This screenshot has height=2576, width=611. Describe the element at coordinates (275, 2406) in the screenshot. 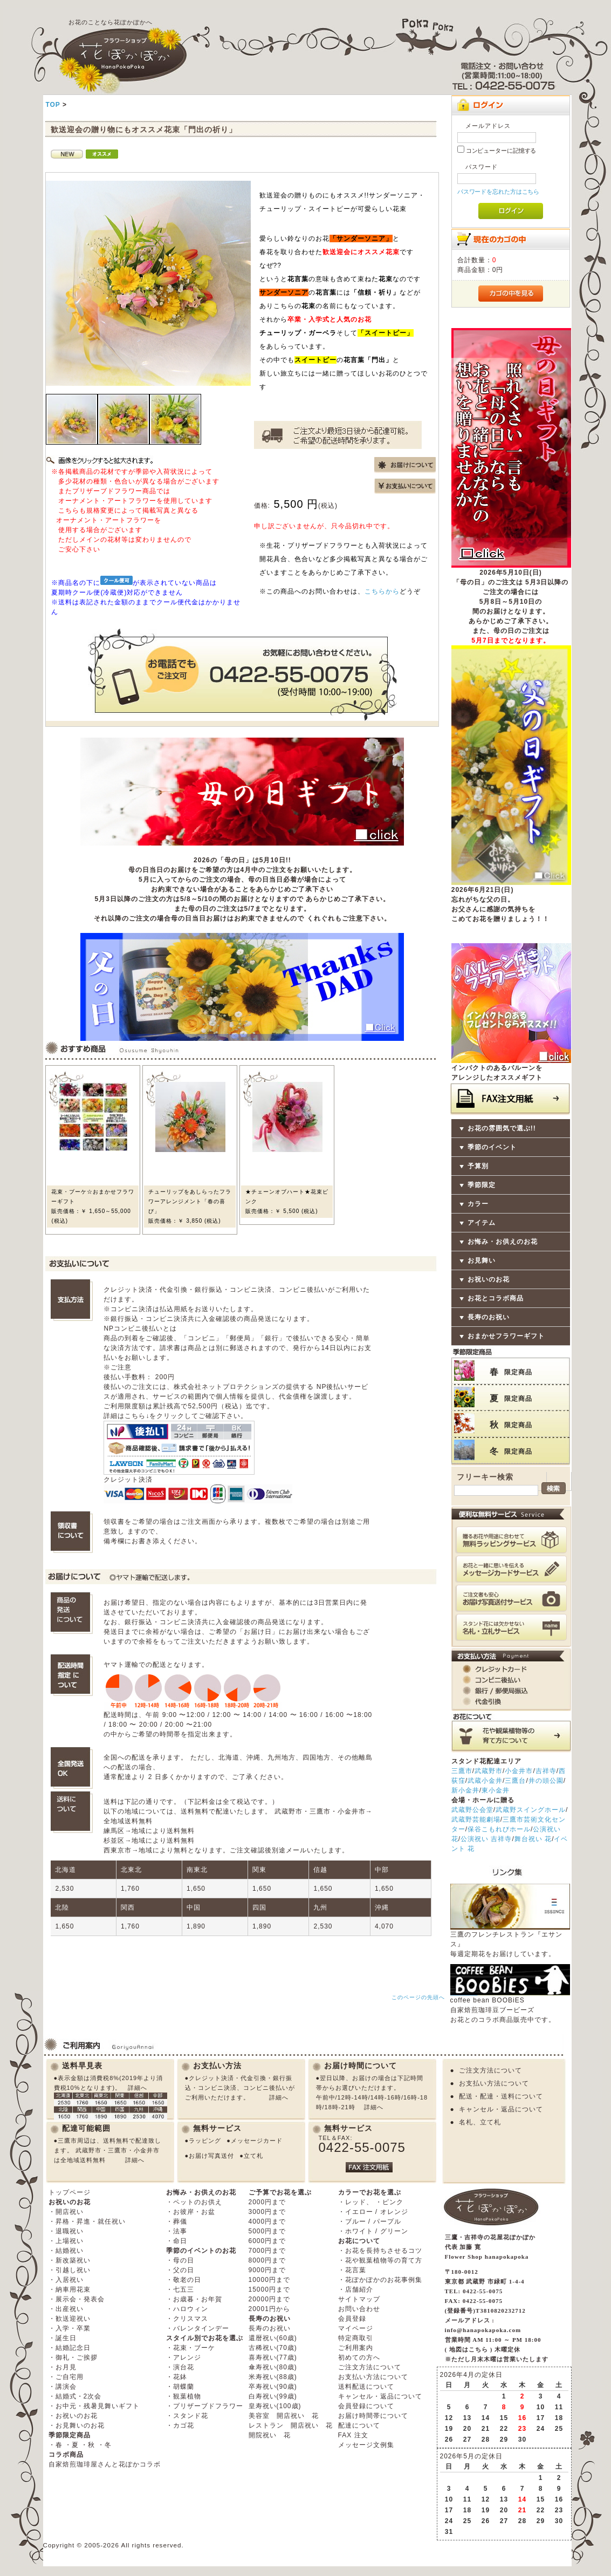

I see `皇寿祝い(100歳)` at that location.